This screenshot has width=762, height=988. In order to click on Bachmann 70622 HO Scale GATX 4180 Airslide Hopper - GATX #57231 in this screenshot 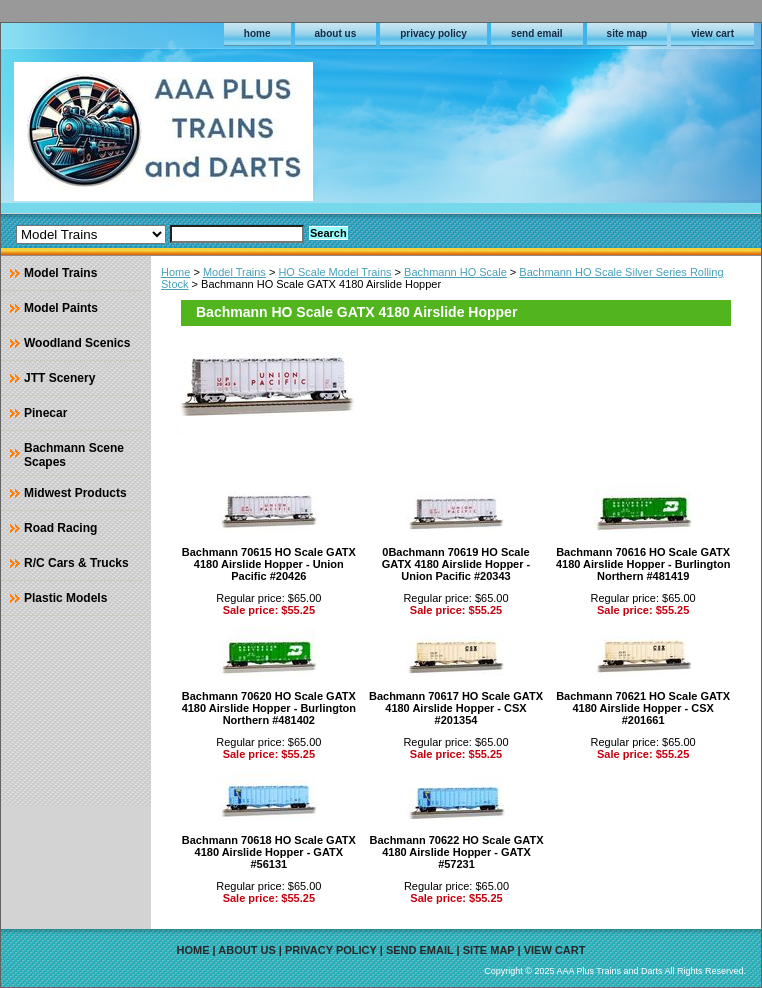, I will do `click(456, 852)`.